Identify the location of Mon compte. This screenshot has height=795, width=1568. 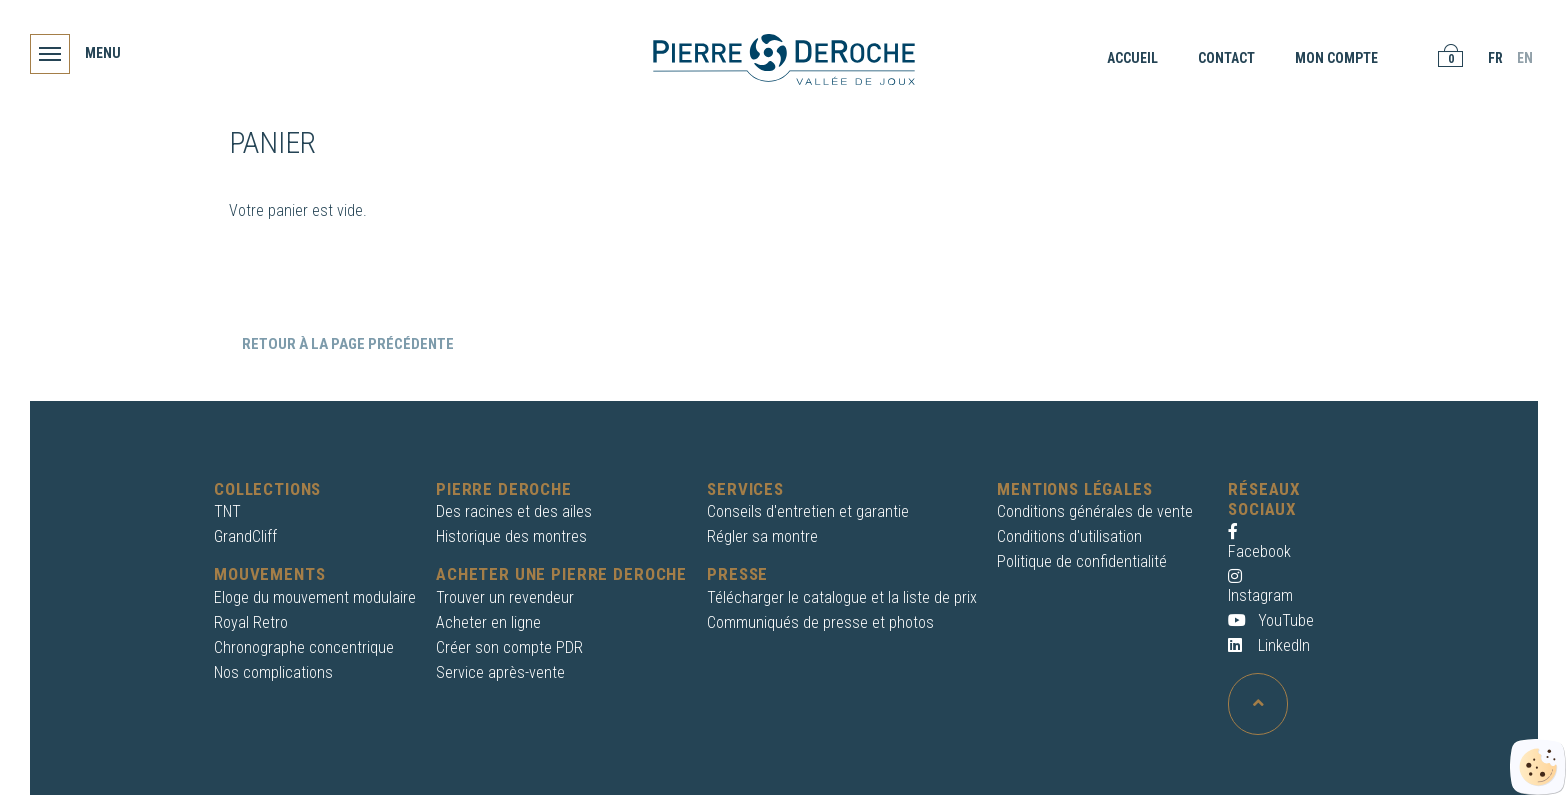
(1336, 58).